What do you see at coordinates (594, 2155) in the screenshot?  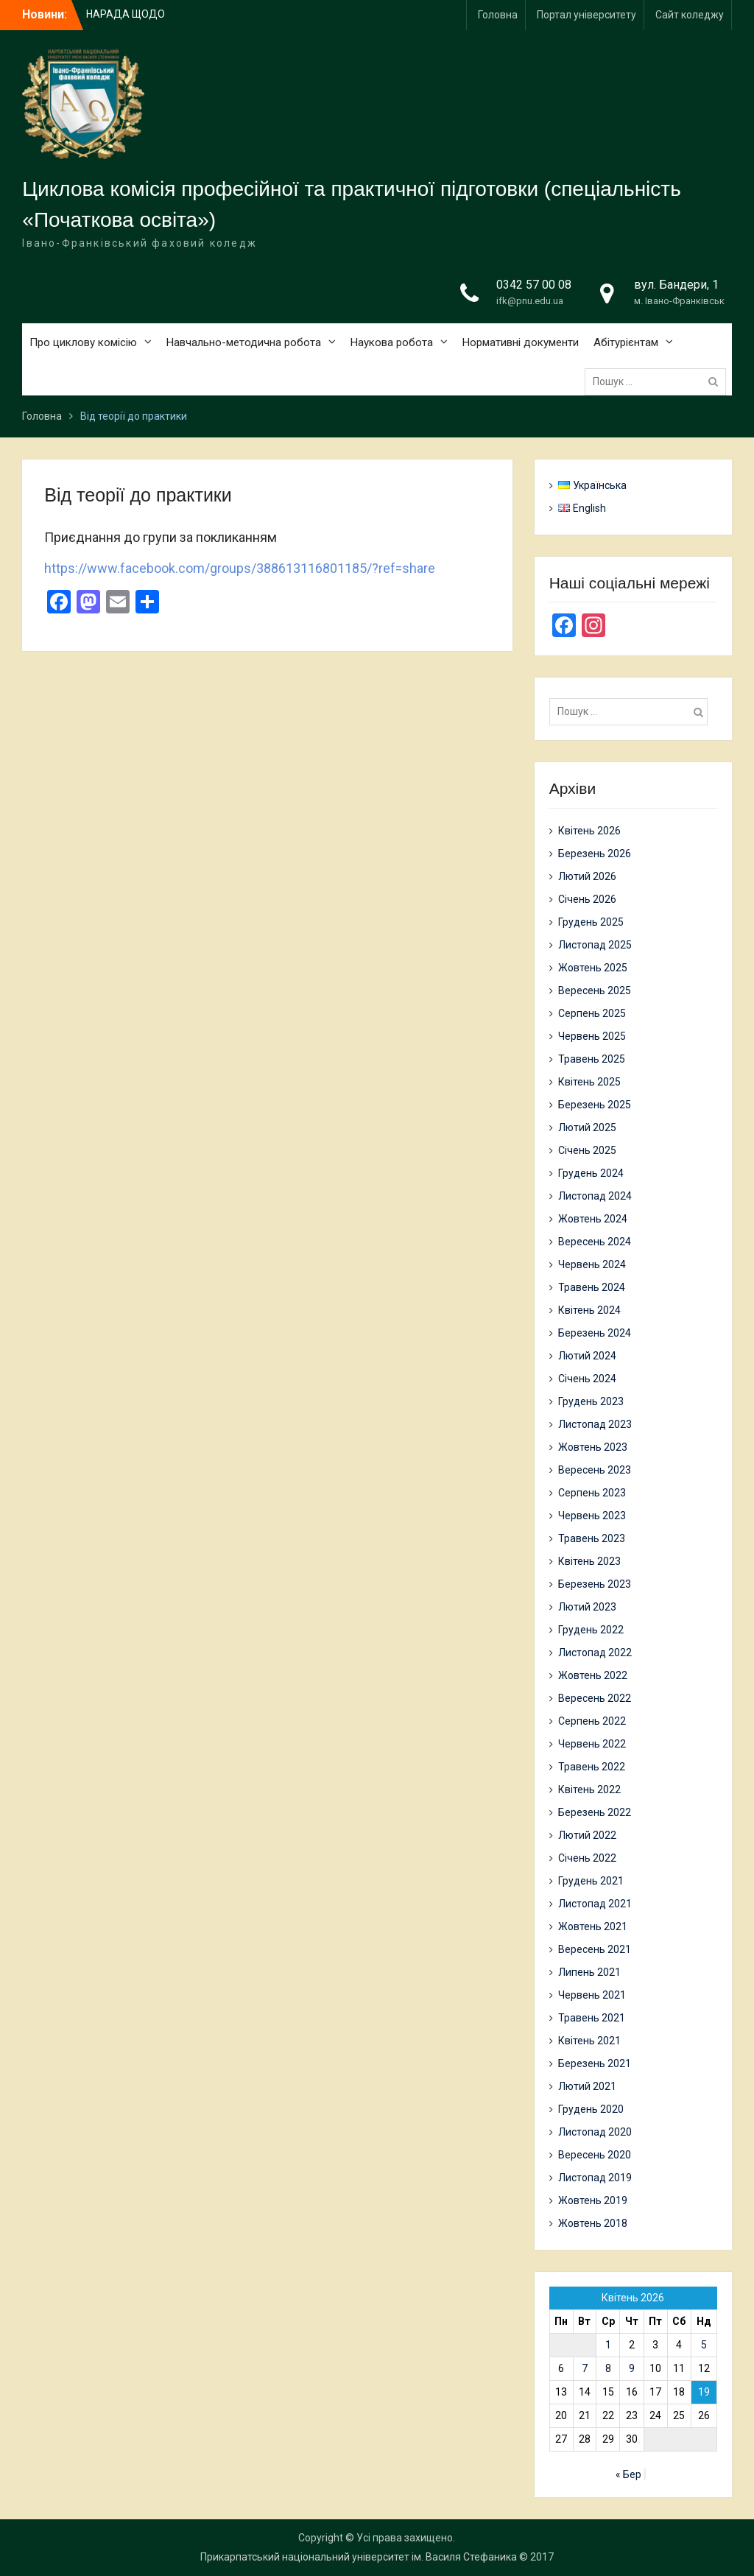 I see `Вересень 2020` at bounding box center [594, 2155].